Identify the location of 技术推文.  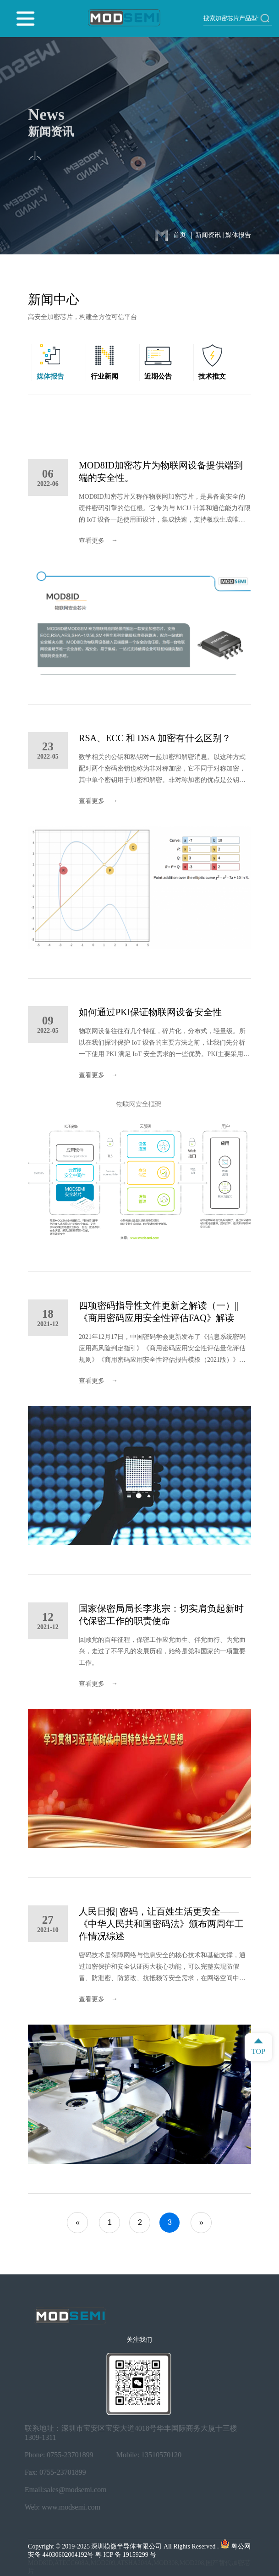
(212, 376).